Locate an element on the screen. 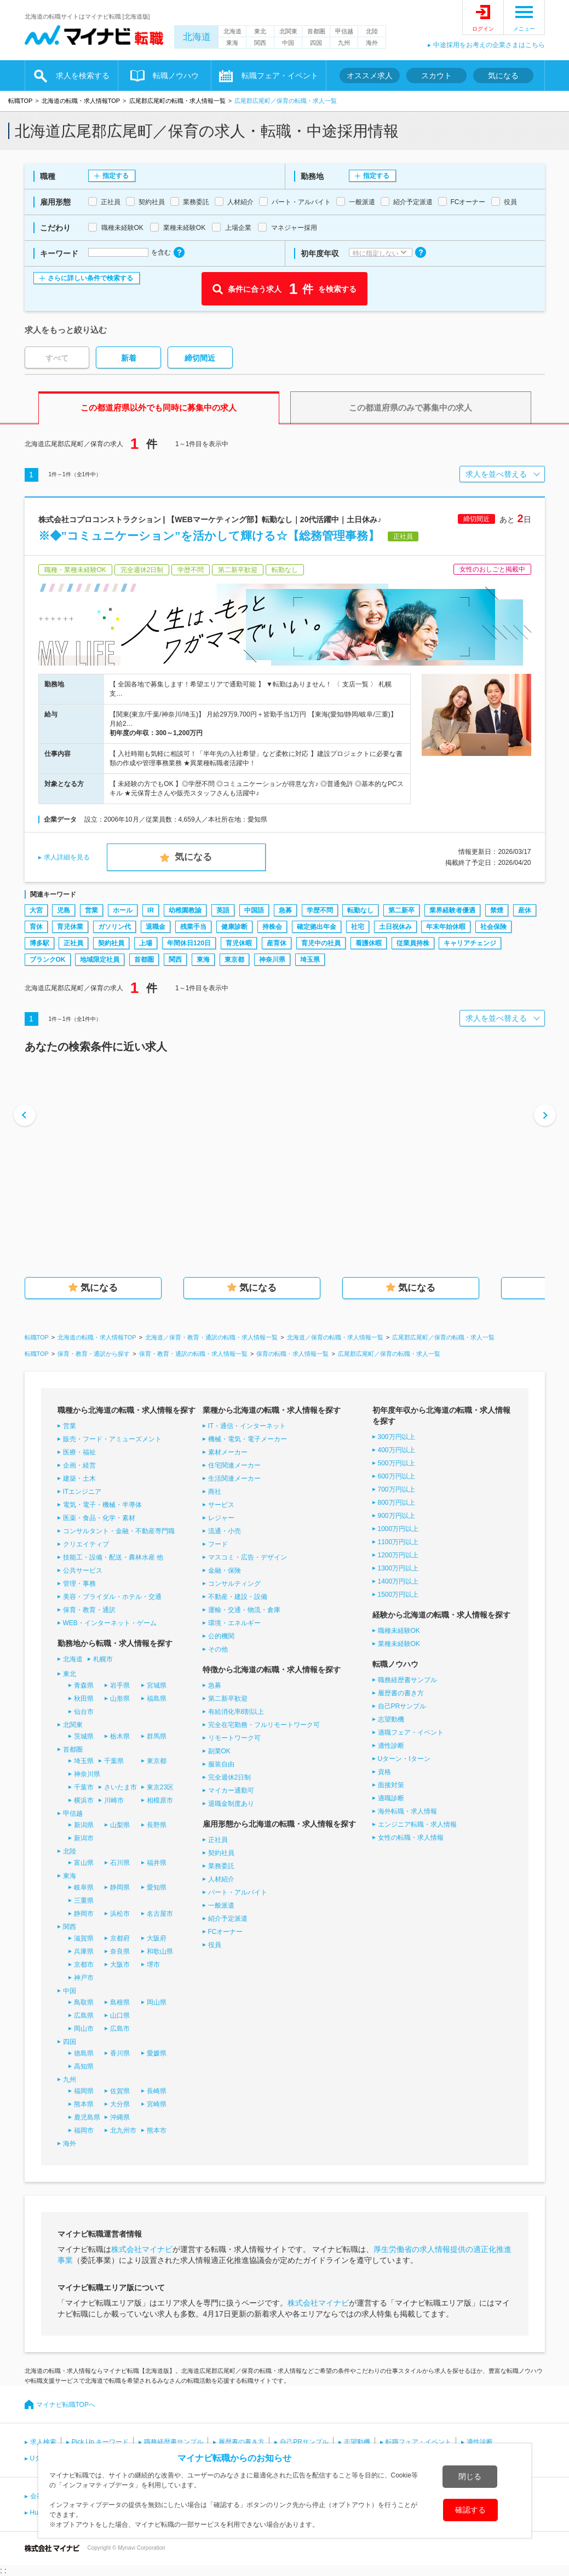 This screenshot has height=2576, width=569. 紹介予定派遣 is located at coordinates (228, 1918).